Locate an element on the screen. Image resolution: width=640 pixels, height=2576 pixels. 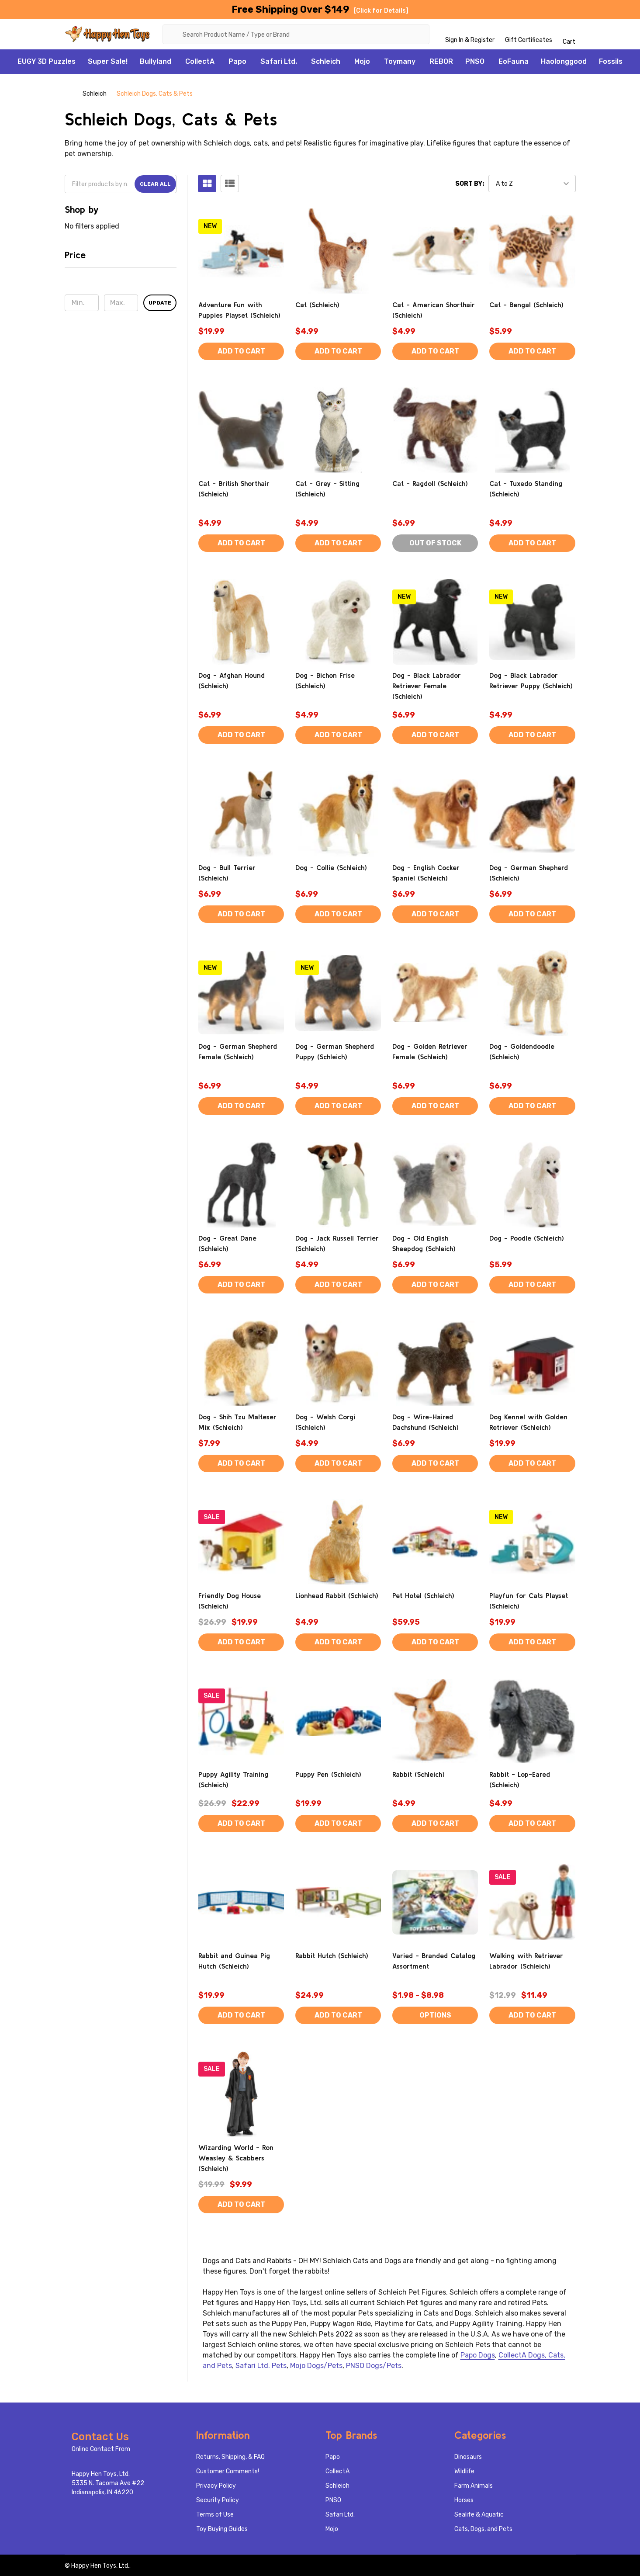
Toymany is located at coordinates (399, 61).